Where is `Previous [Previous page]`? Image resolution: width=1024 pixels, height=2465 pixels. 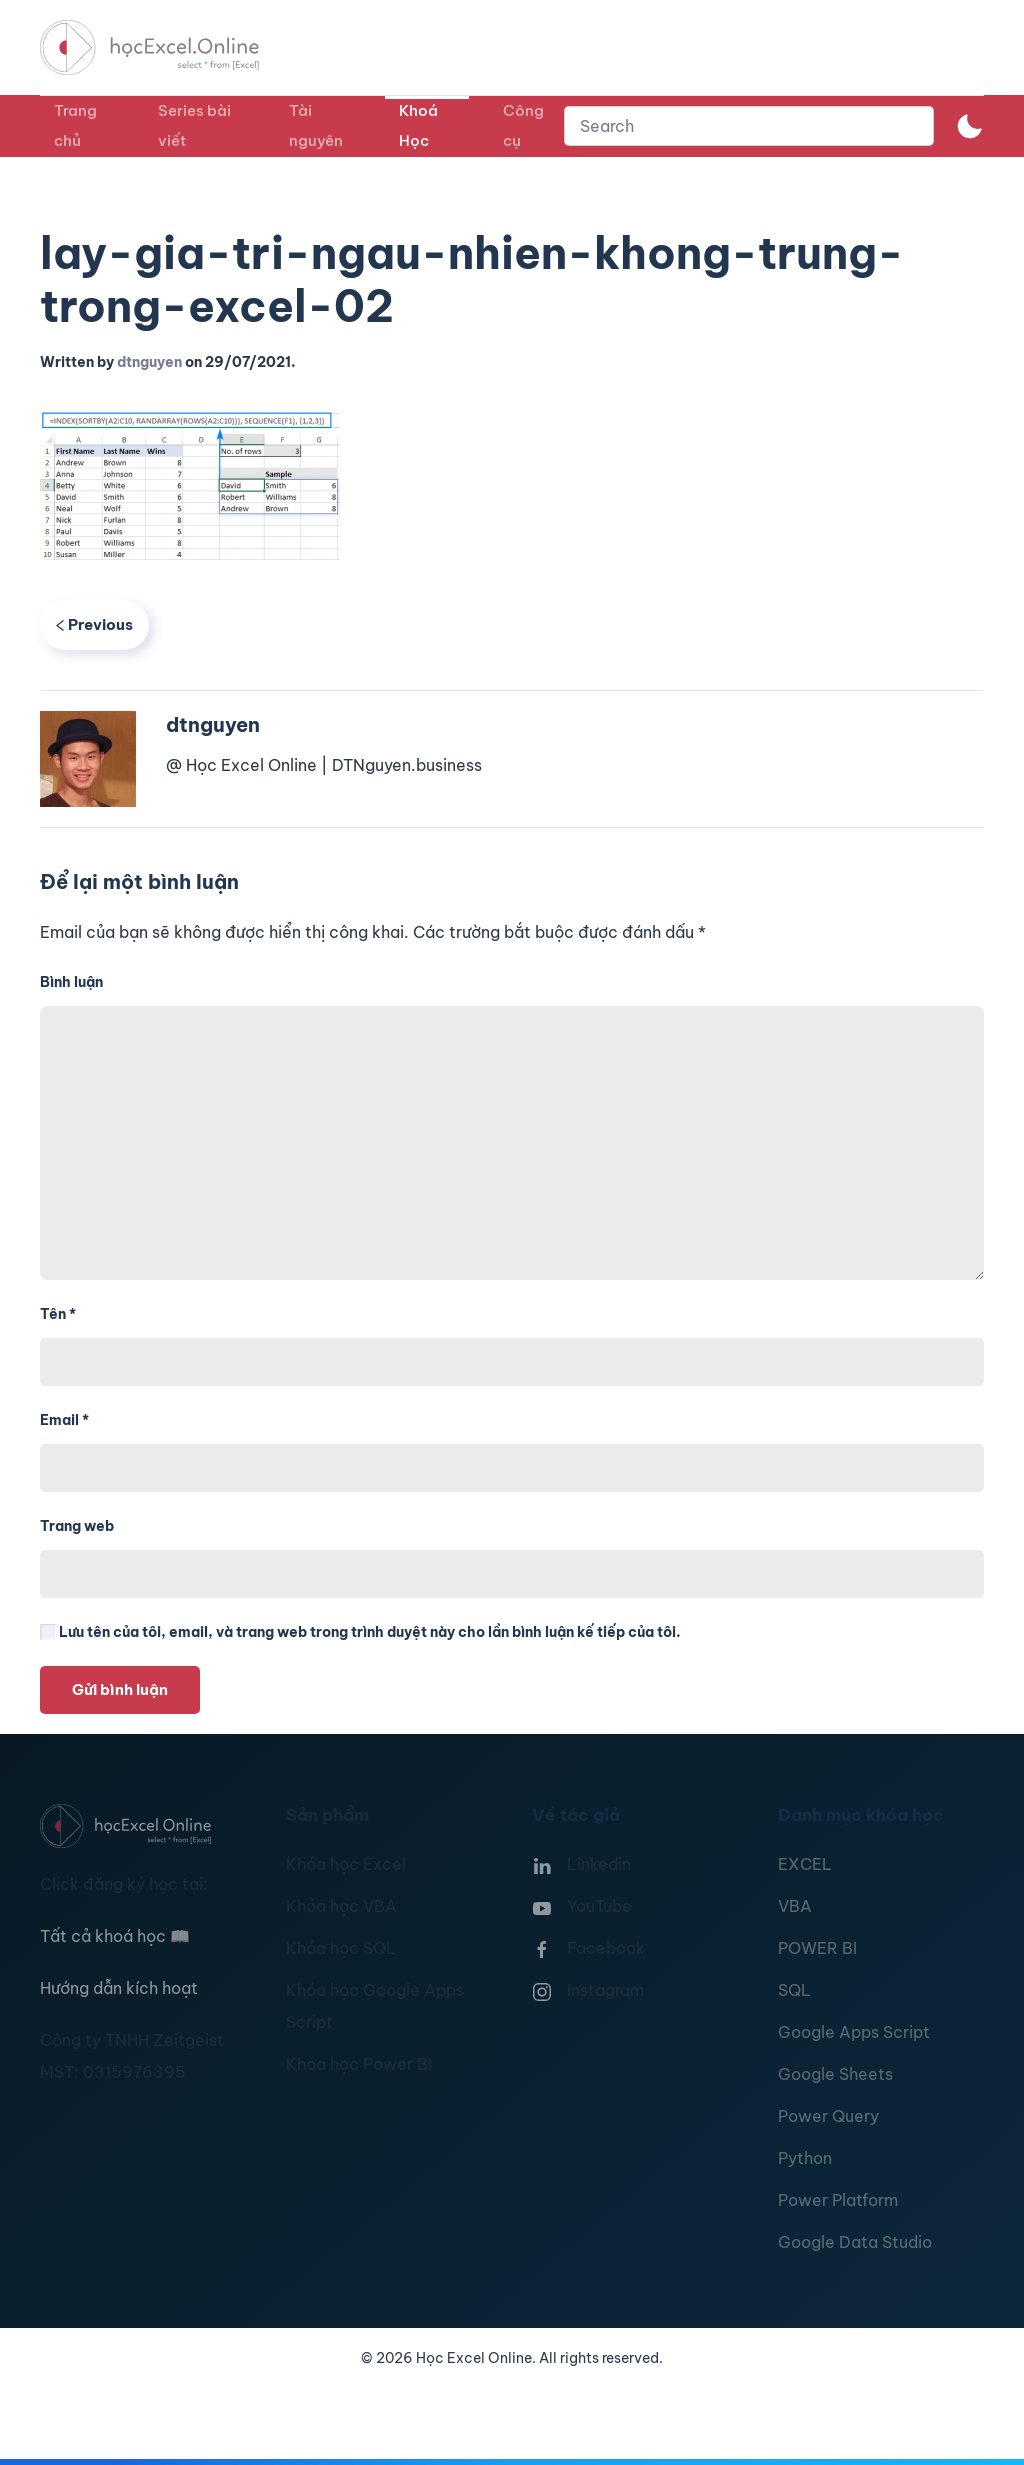 Previous [Previous page] is located at coordinates (94, 624).